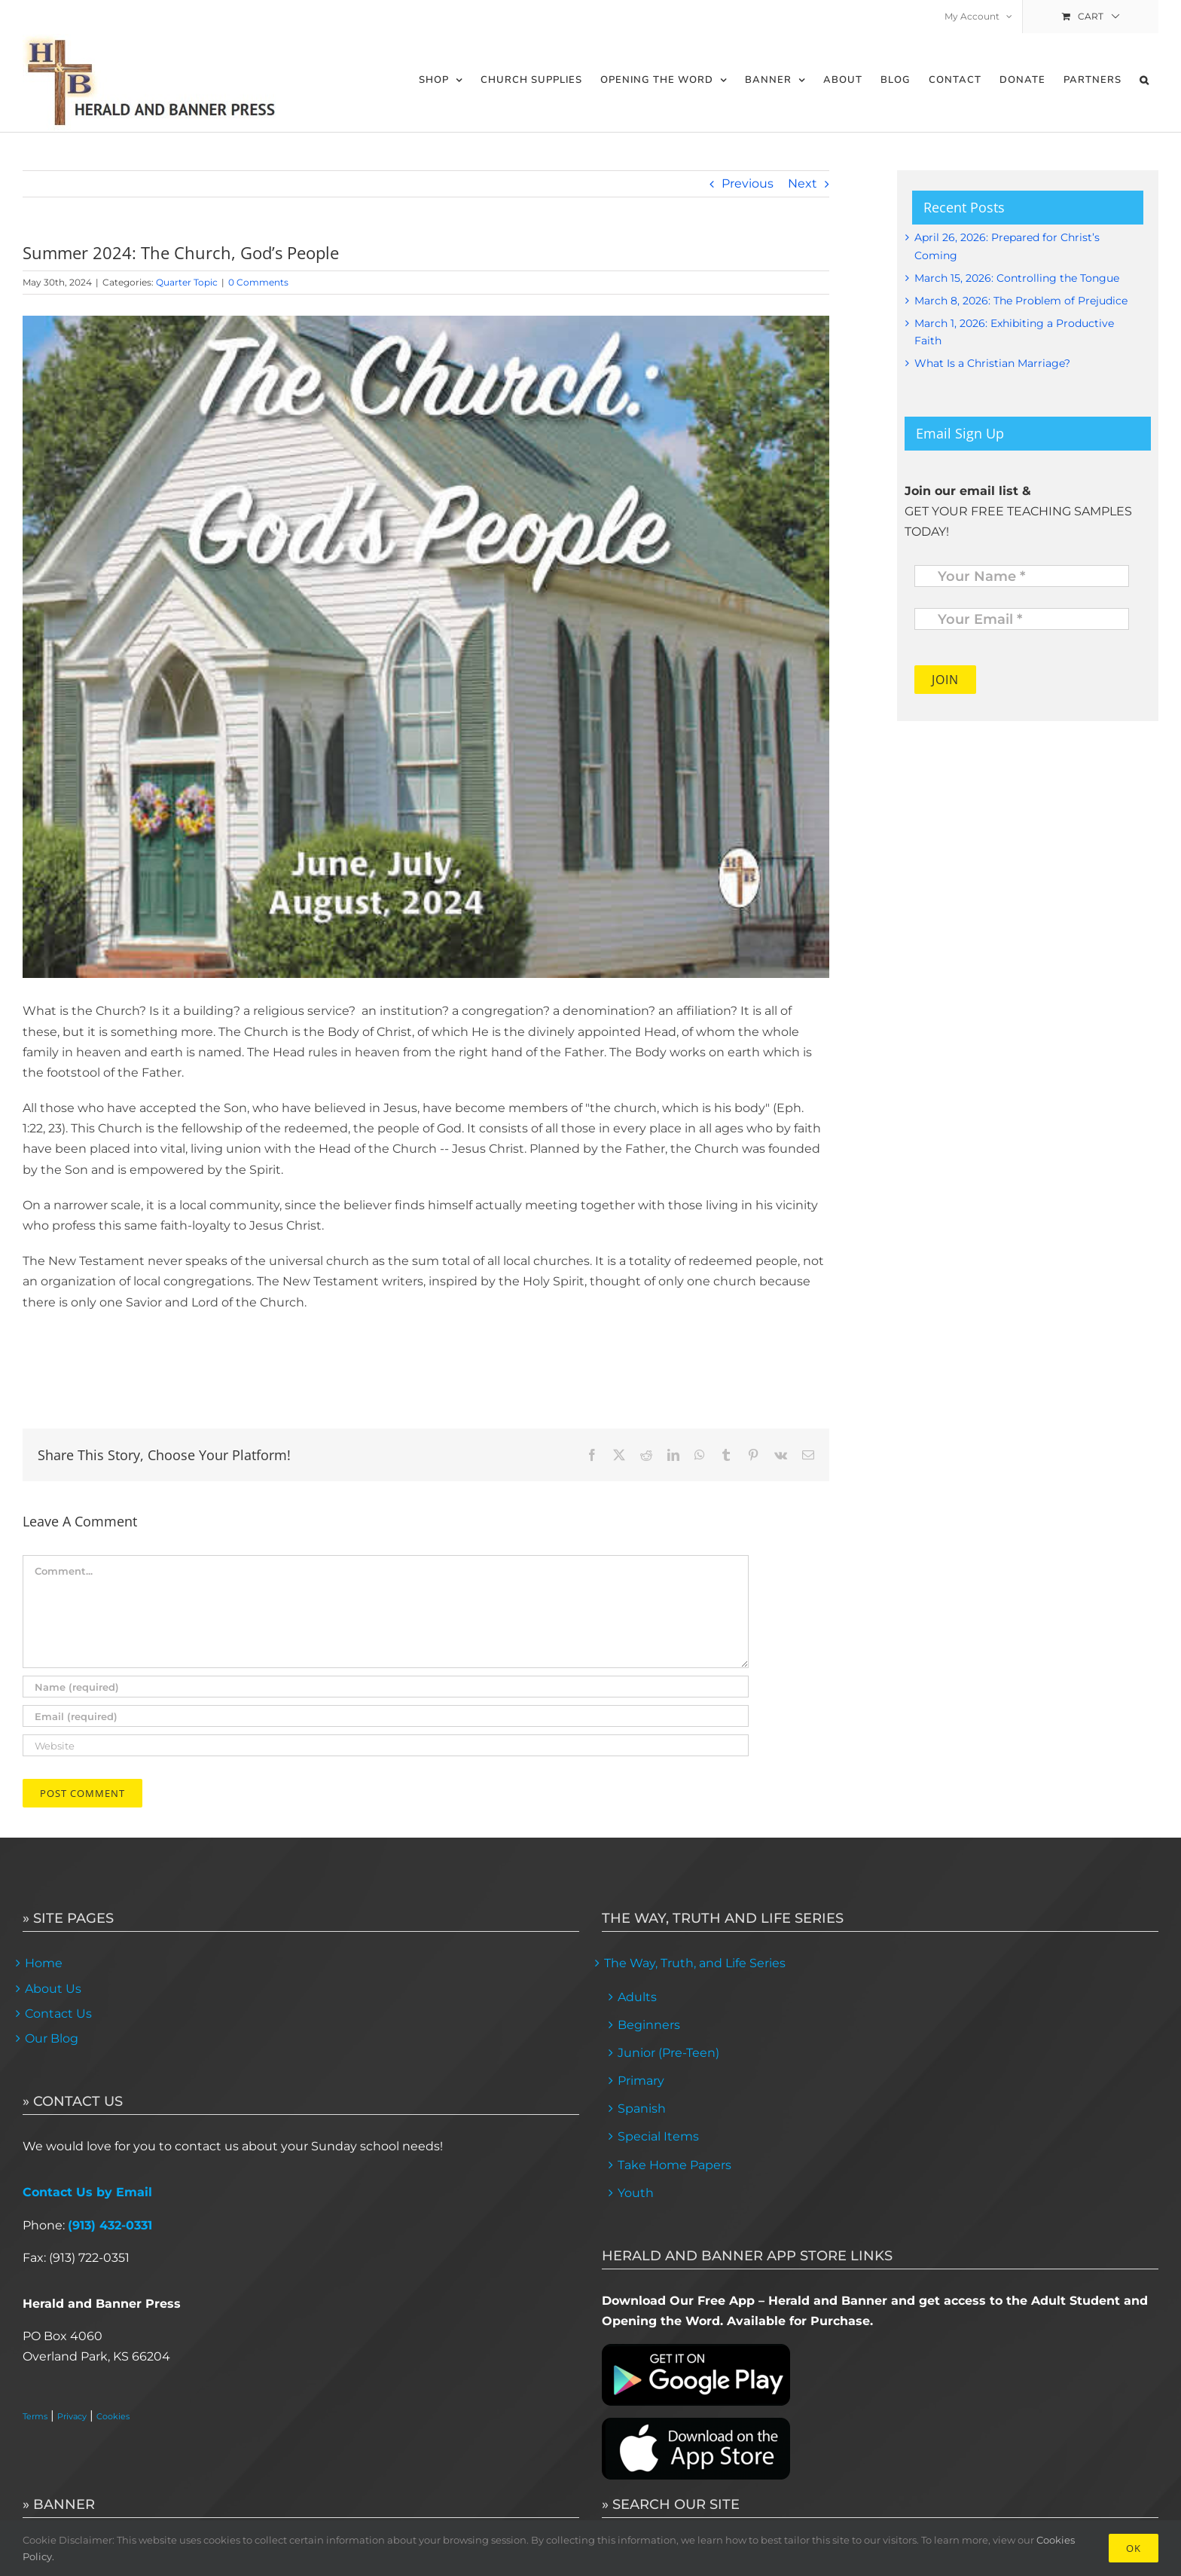 This screenshot has width=1181, height=2576. I want to click on Next, so click(802, 183).